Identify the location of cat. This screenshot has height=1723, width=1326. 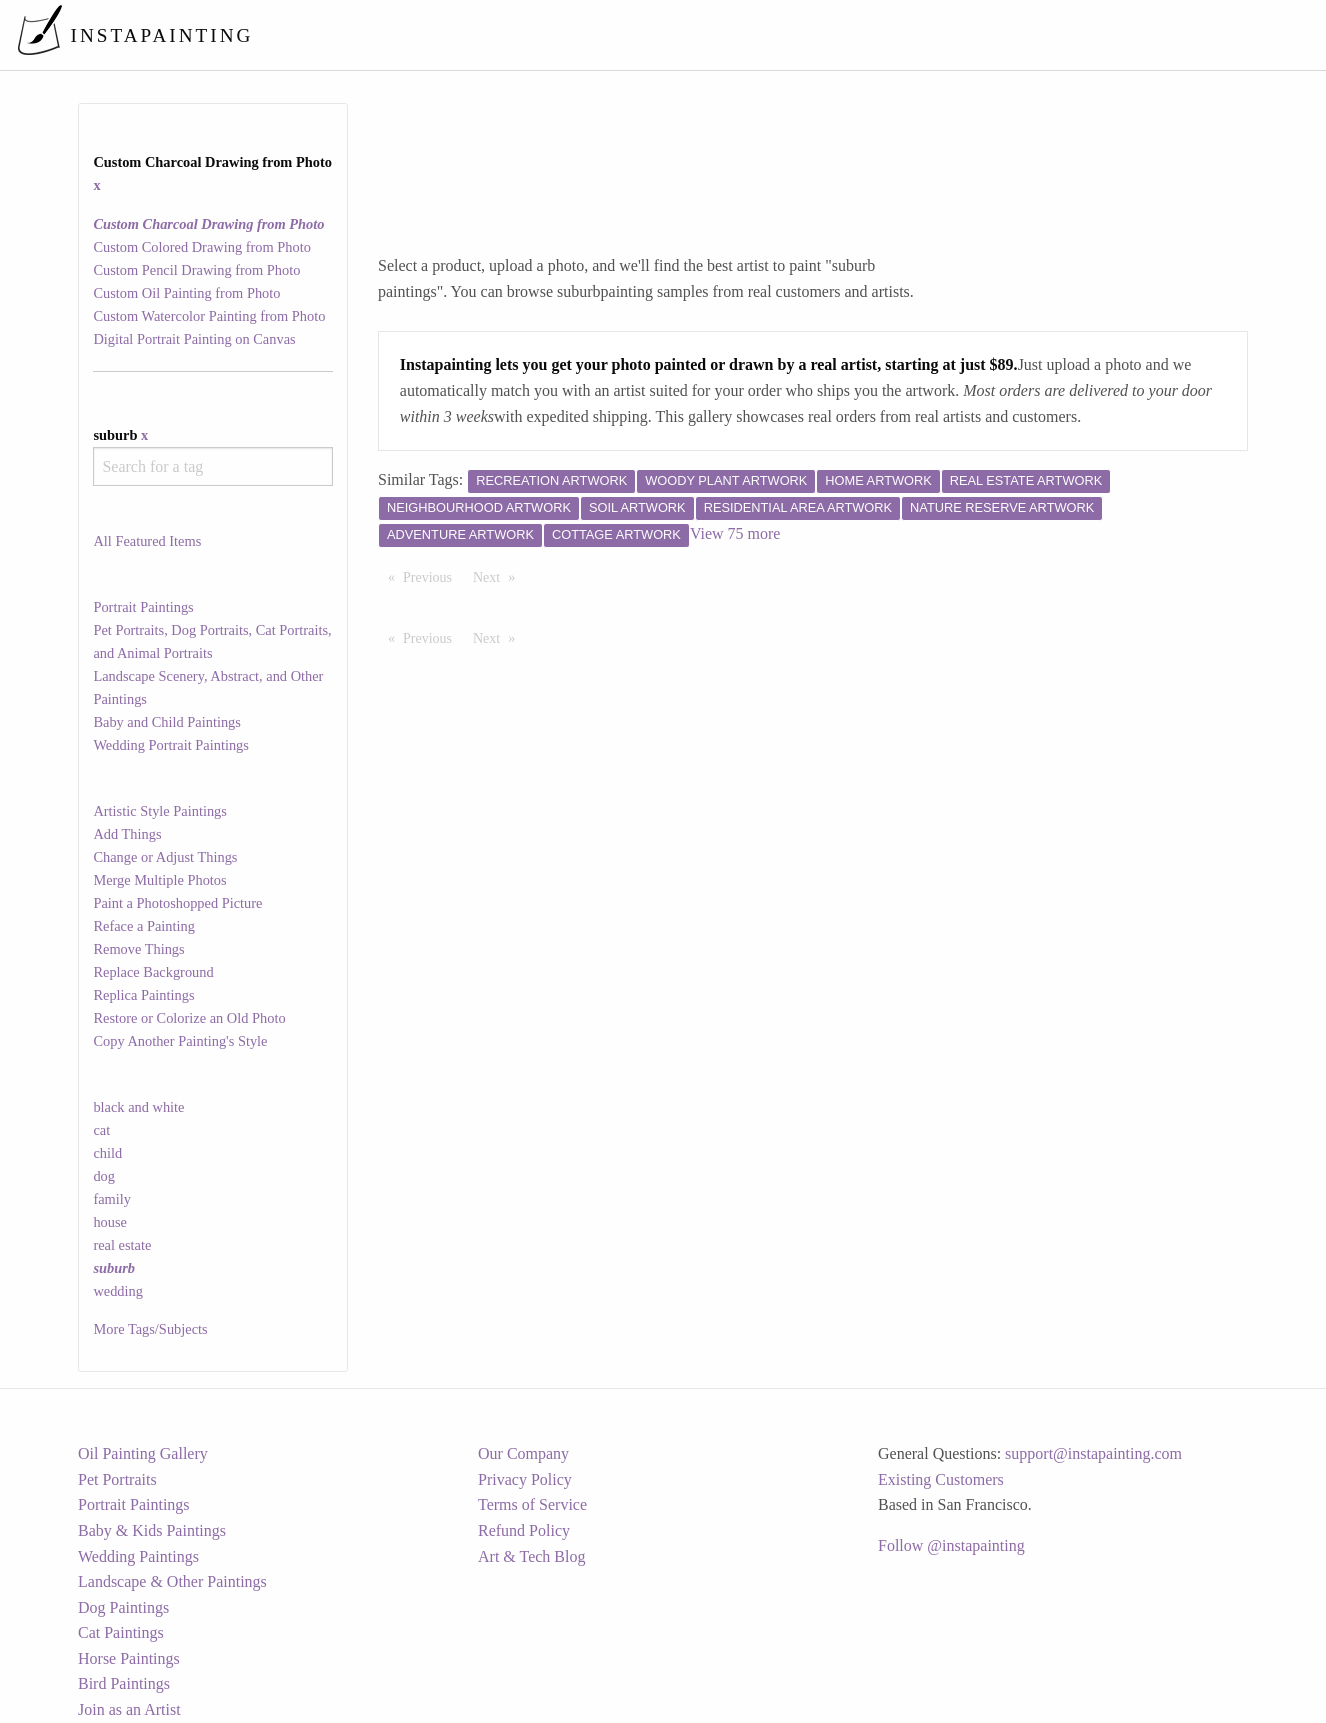
(101, 1130).